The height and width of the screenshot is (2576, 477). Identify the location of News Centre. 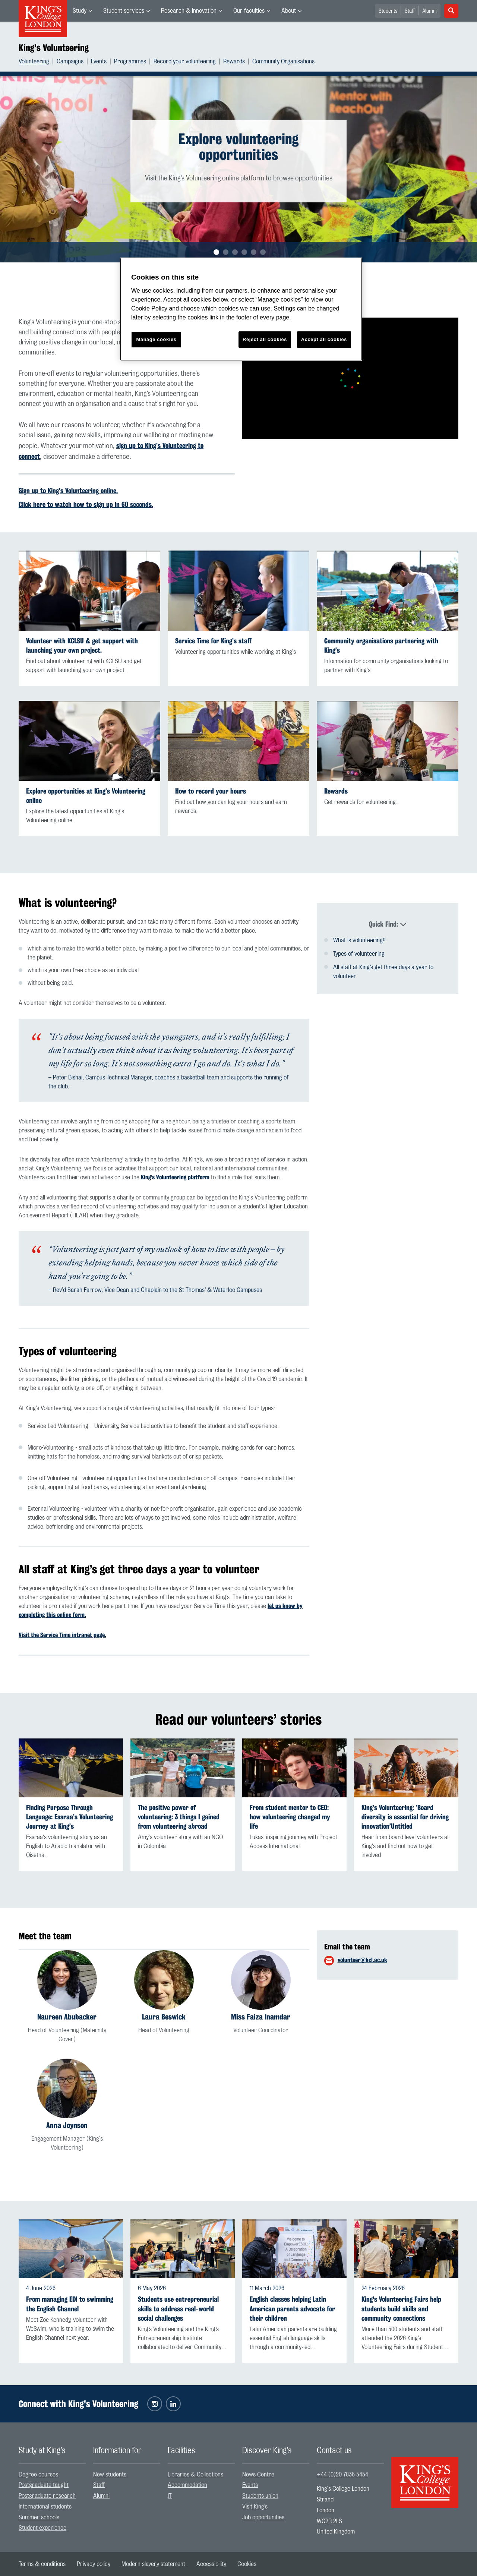
(258, 2475).